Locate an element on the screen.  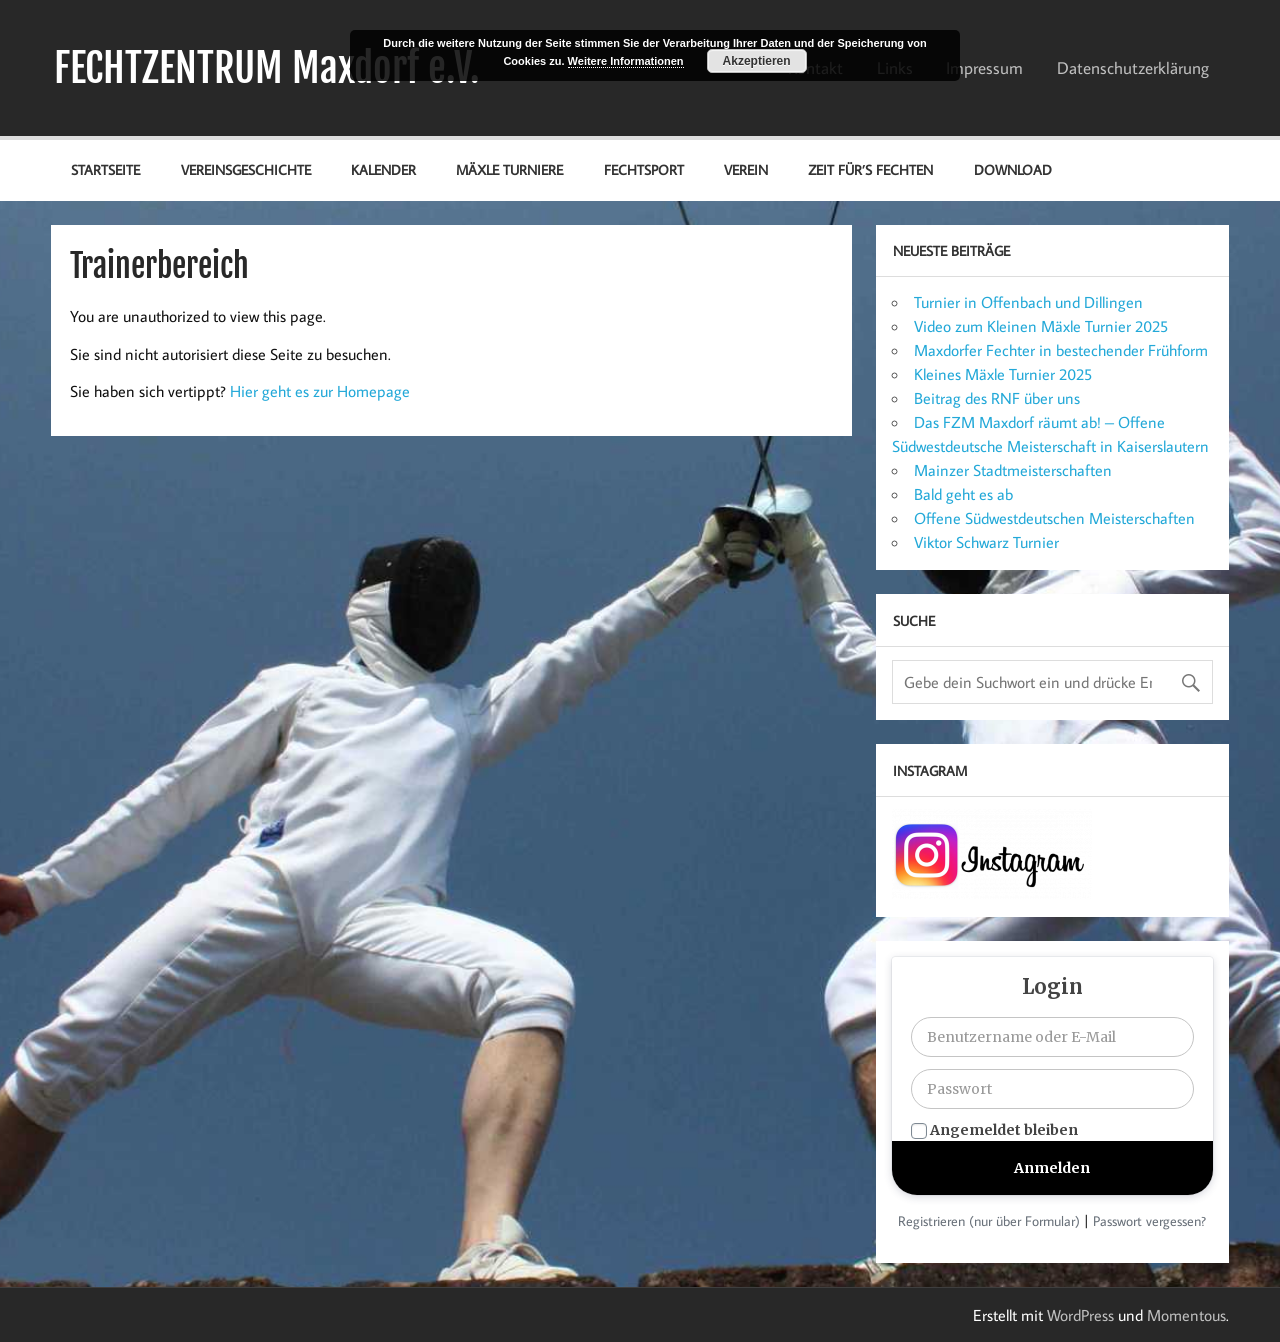
Datenschutz­erklärung is located at coordinates (1133, 68).